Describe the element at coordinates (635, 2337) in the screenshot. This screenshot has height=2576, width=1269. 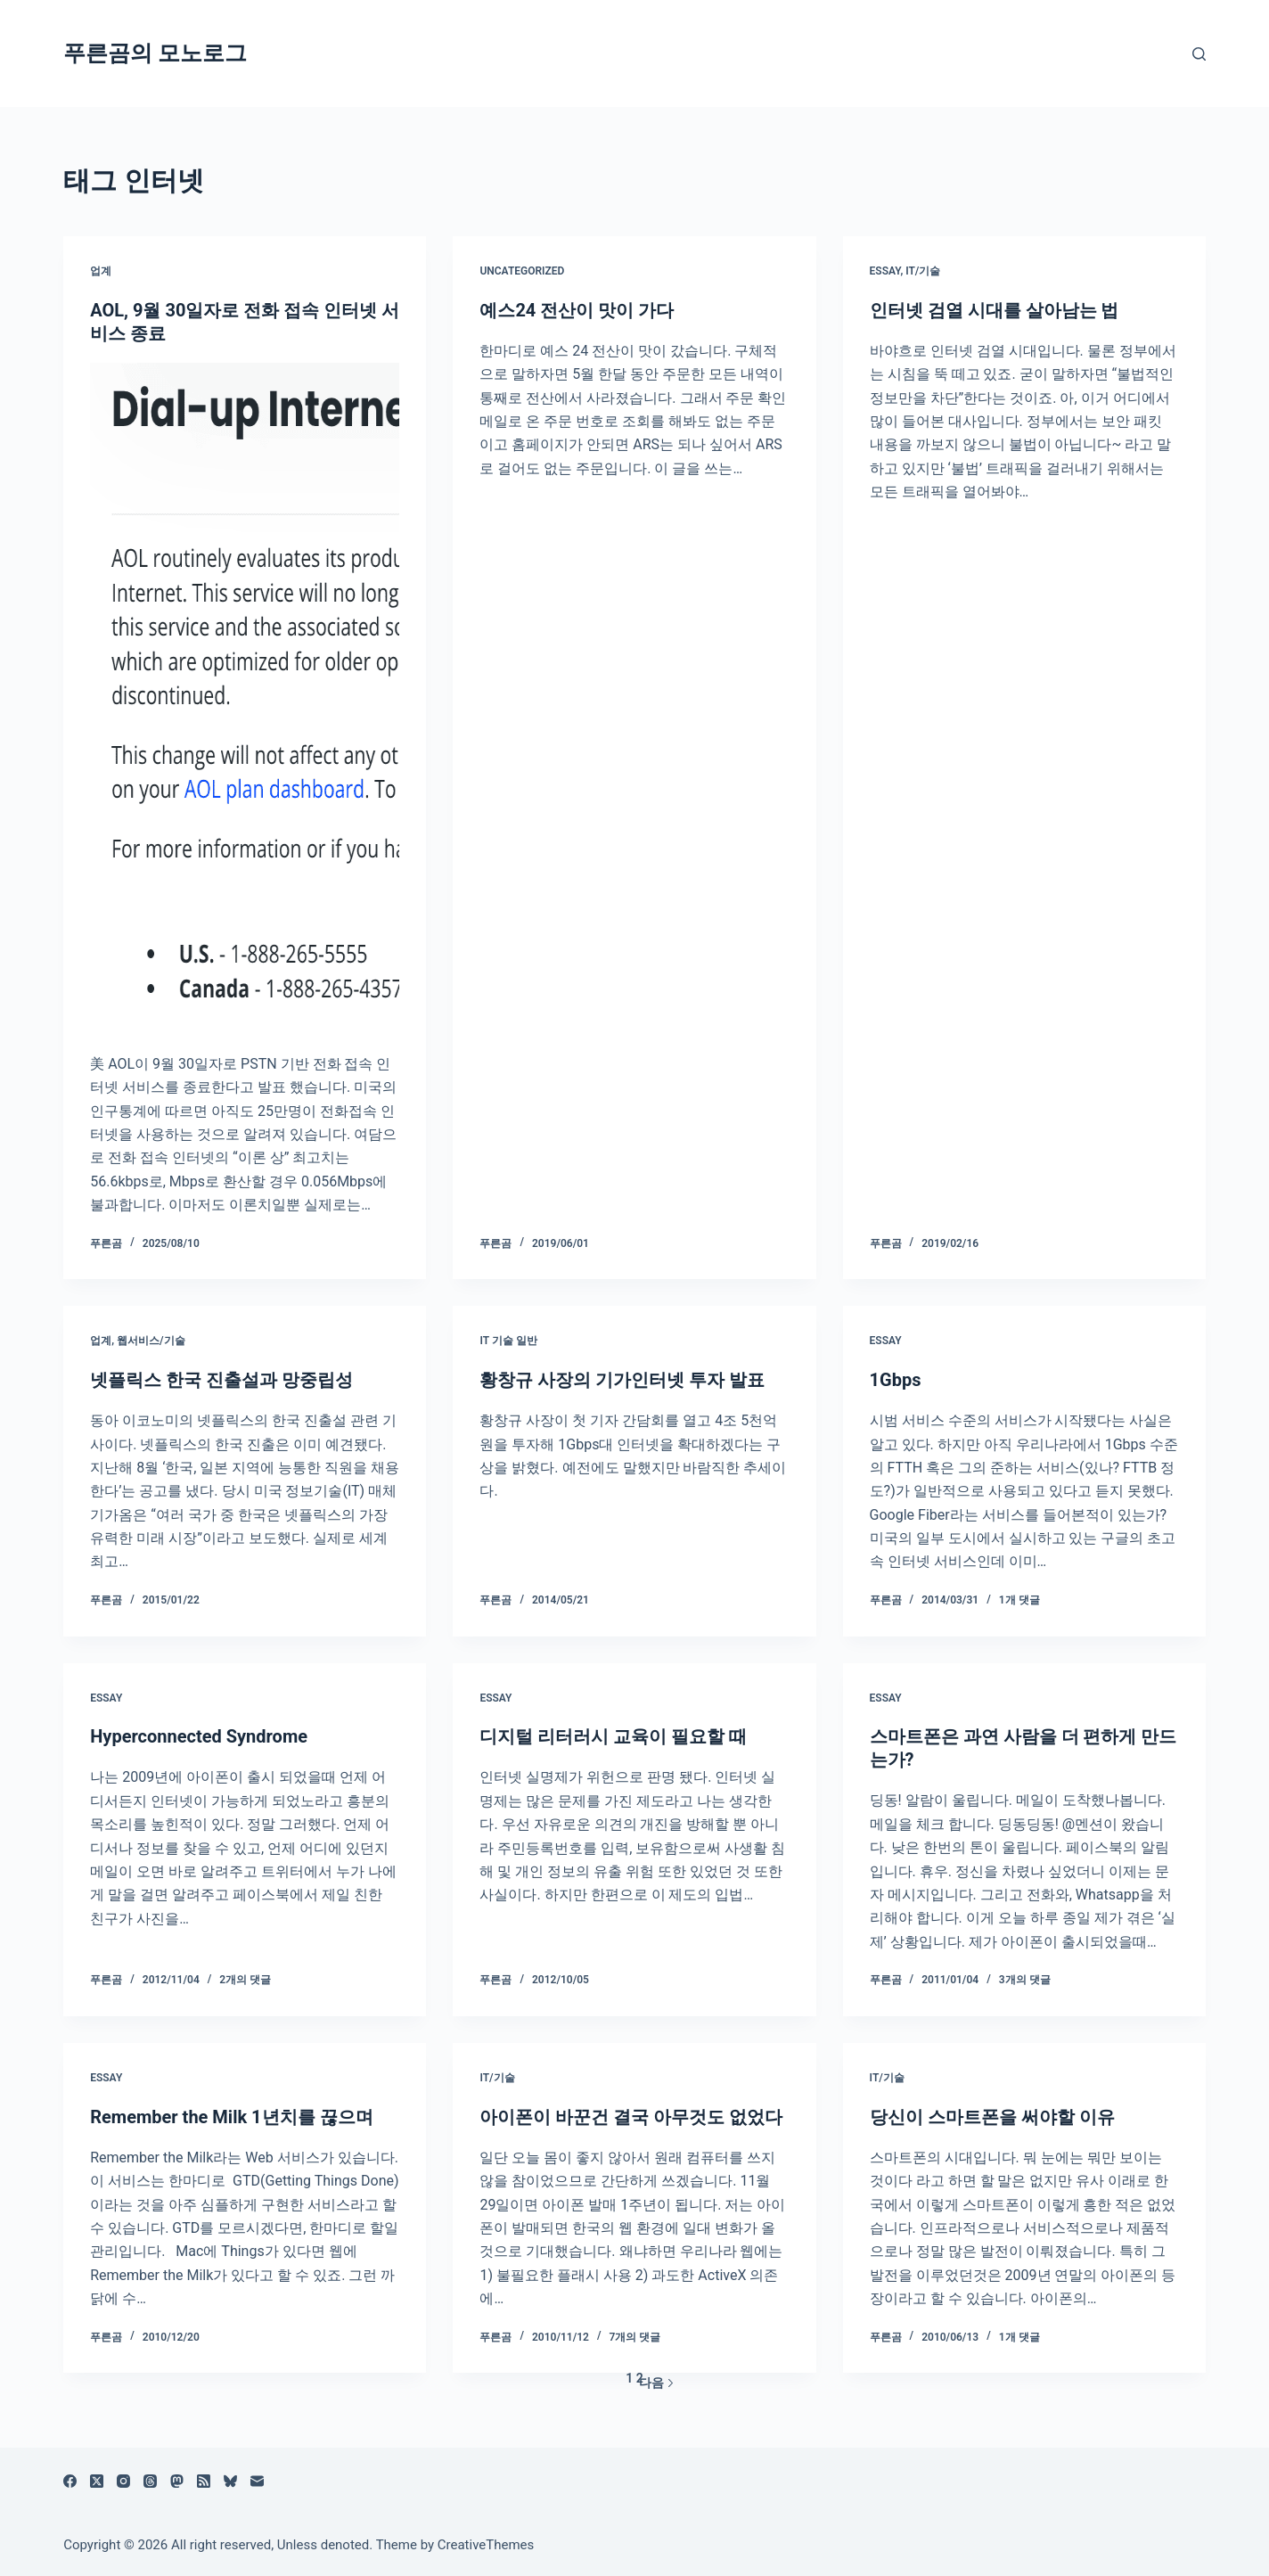
I see `7개의 댓글` at that location.